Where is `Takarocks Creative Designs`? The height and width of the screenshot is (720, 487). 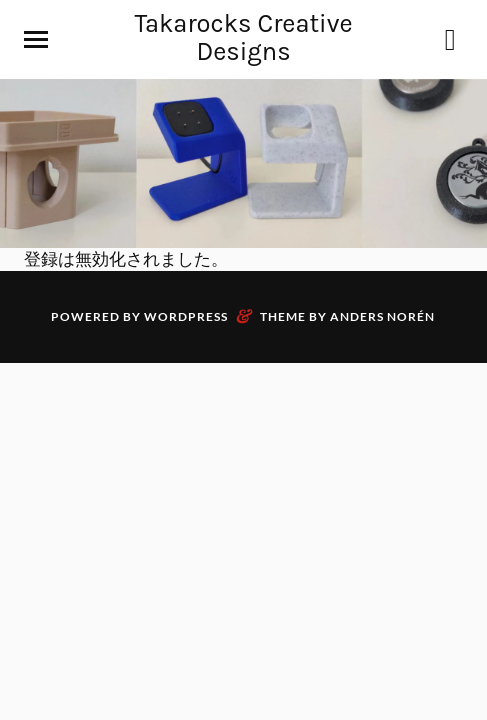
Takarocks Creative Designs is located at coordinates (243, 37).